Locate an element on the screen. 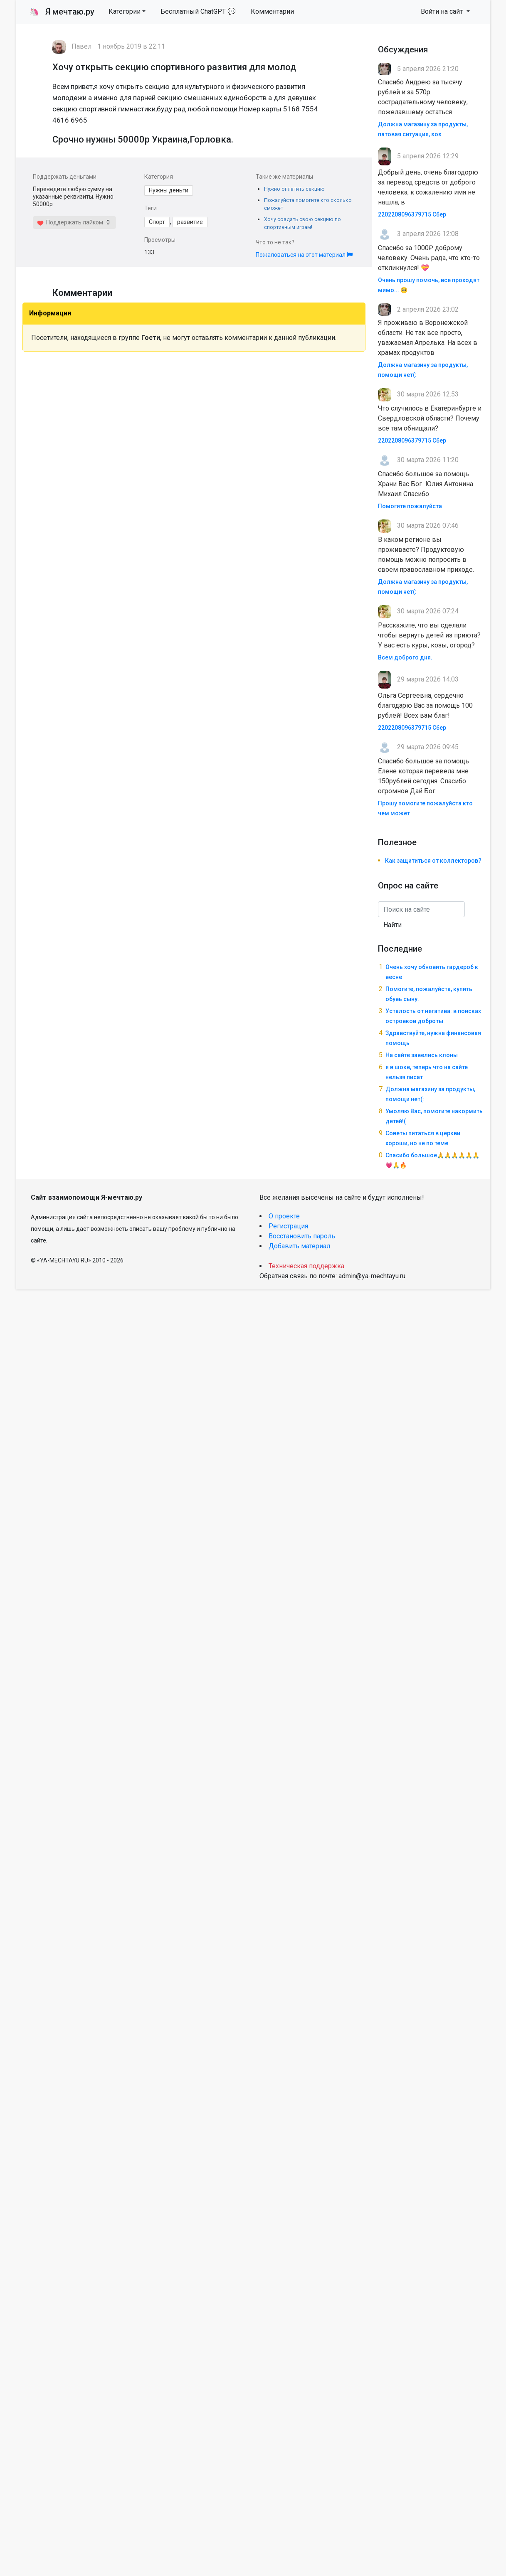 Image resolution: width=506 pixels, height=2576 pixels. Комментарии is located at coordinates (272, 11).